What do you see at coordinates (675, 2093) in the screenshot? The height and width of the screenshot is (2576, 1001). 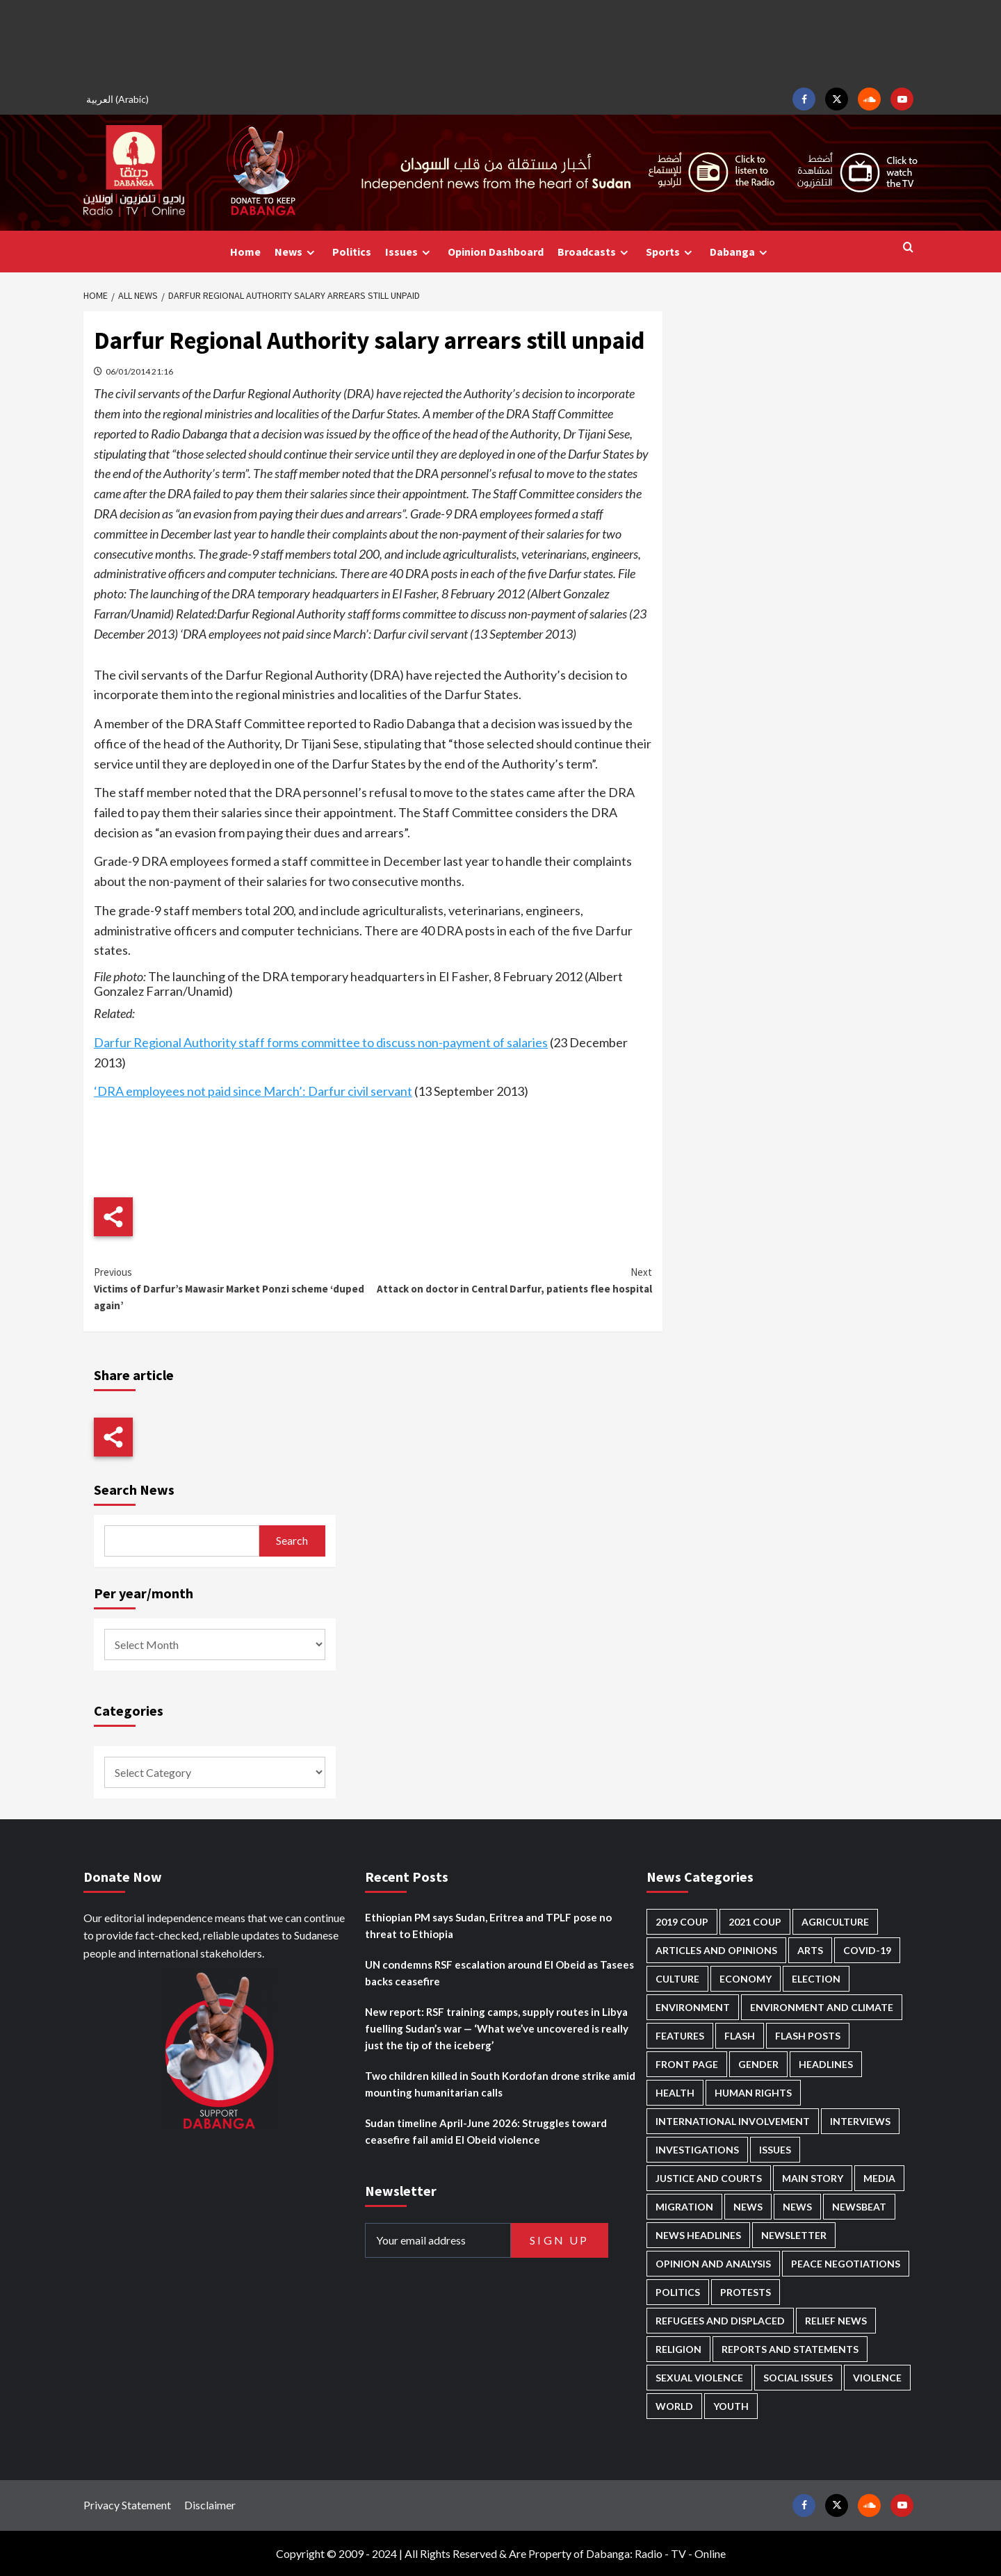 I see `Health [Health (959 items)]` at bounding box center [675, 2093].